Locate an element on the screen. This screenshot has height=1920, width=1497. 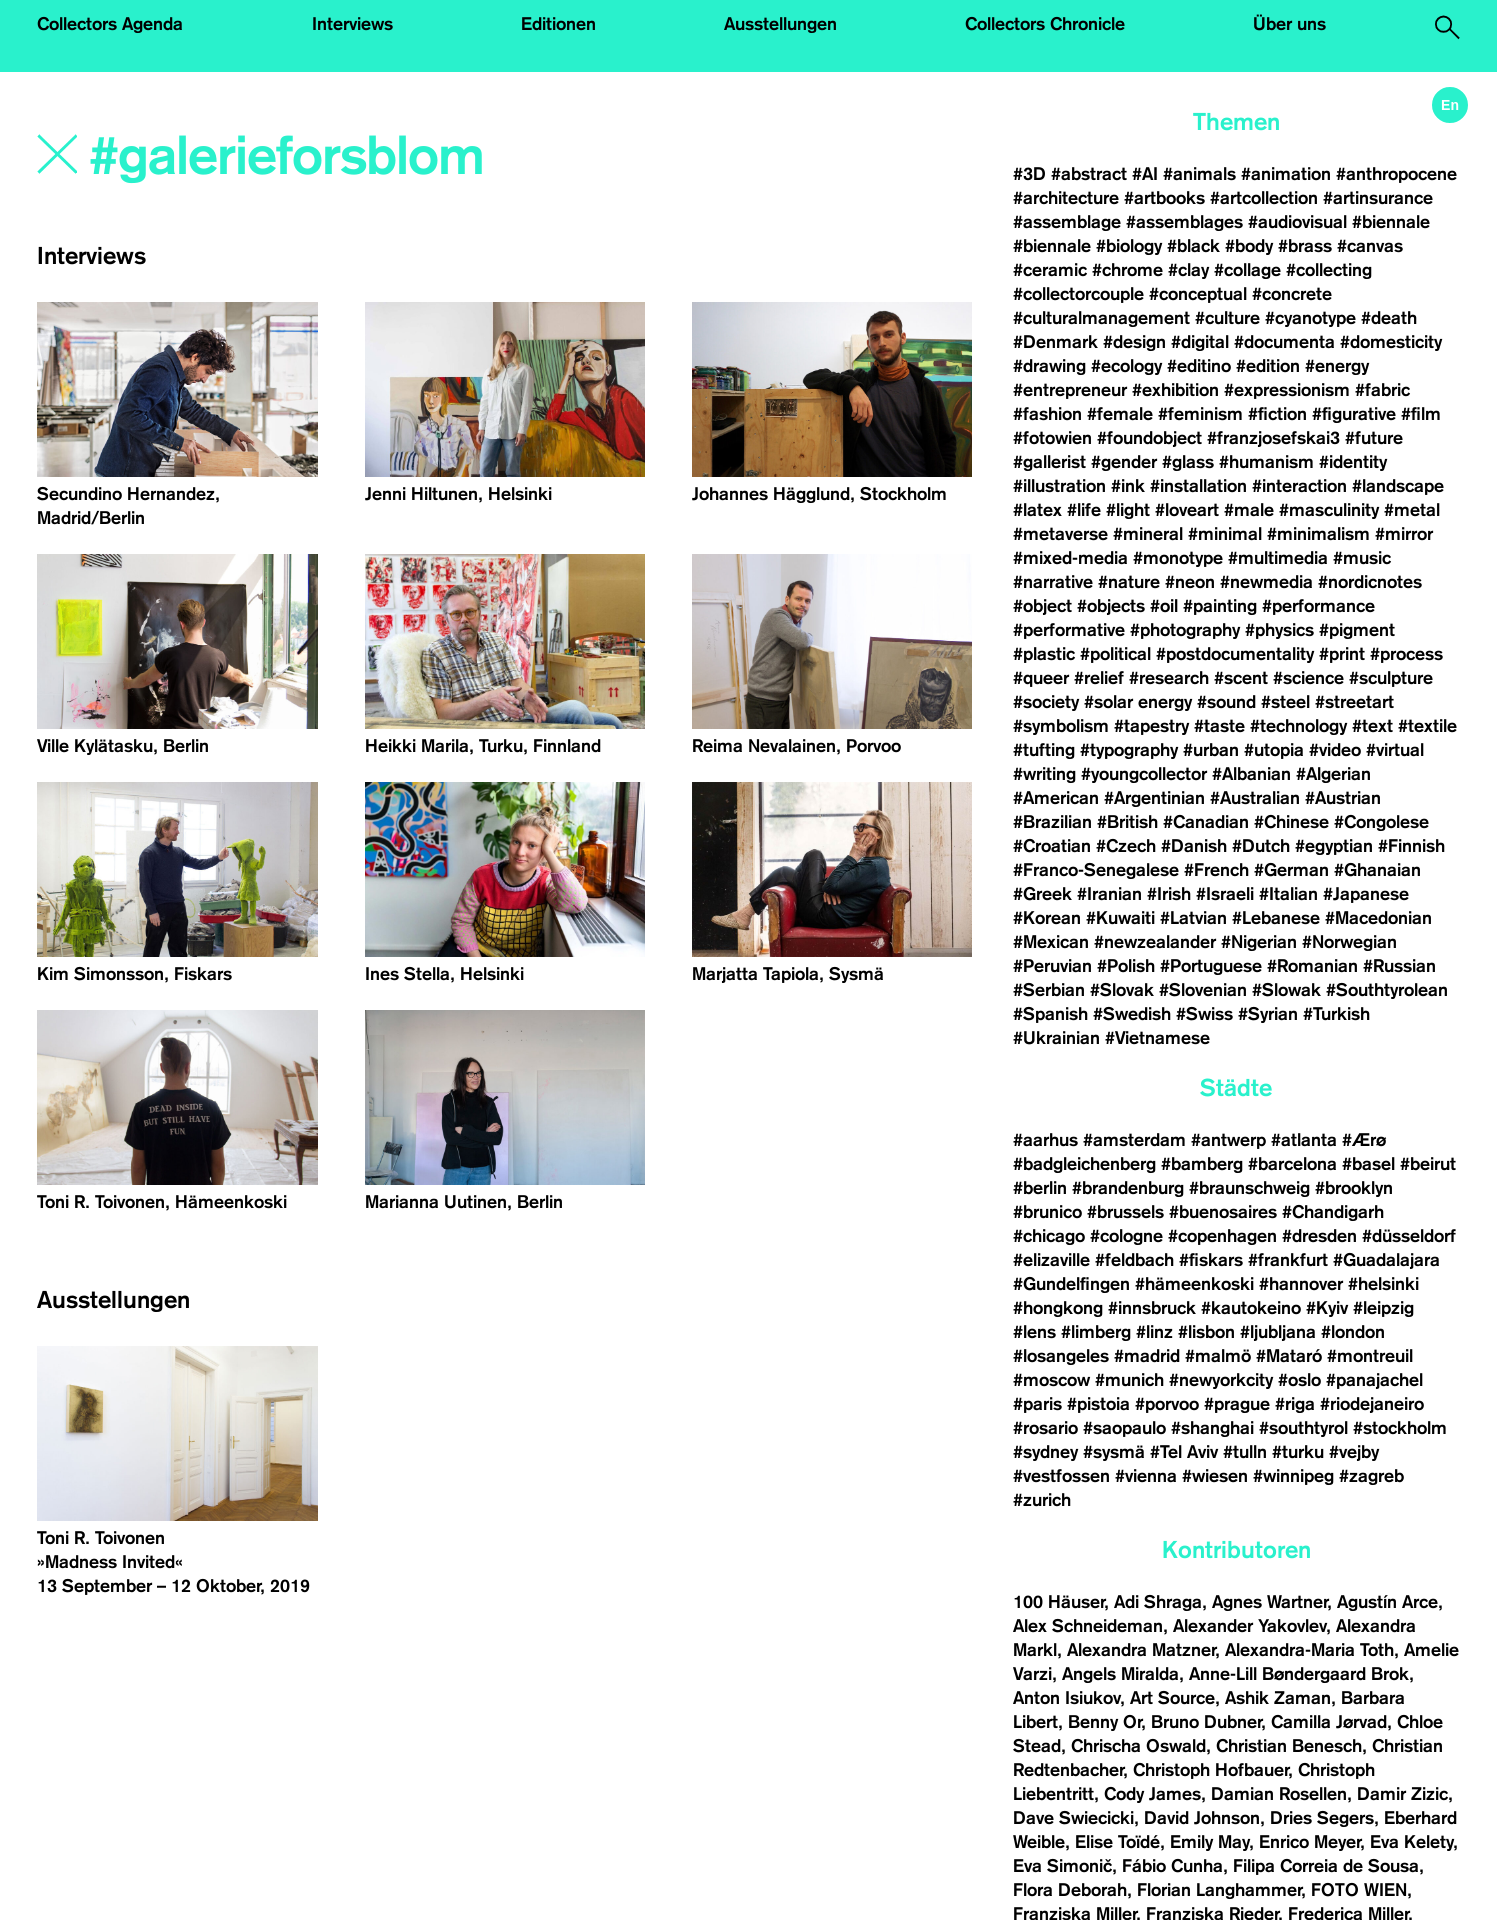
#Czech is located at coordinates (1126, 846).